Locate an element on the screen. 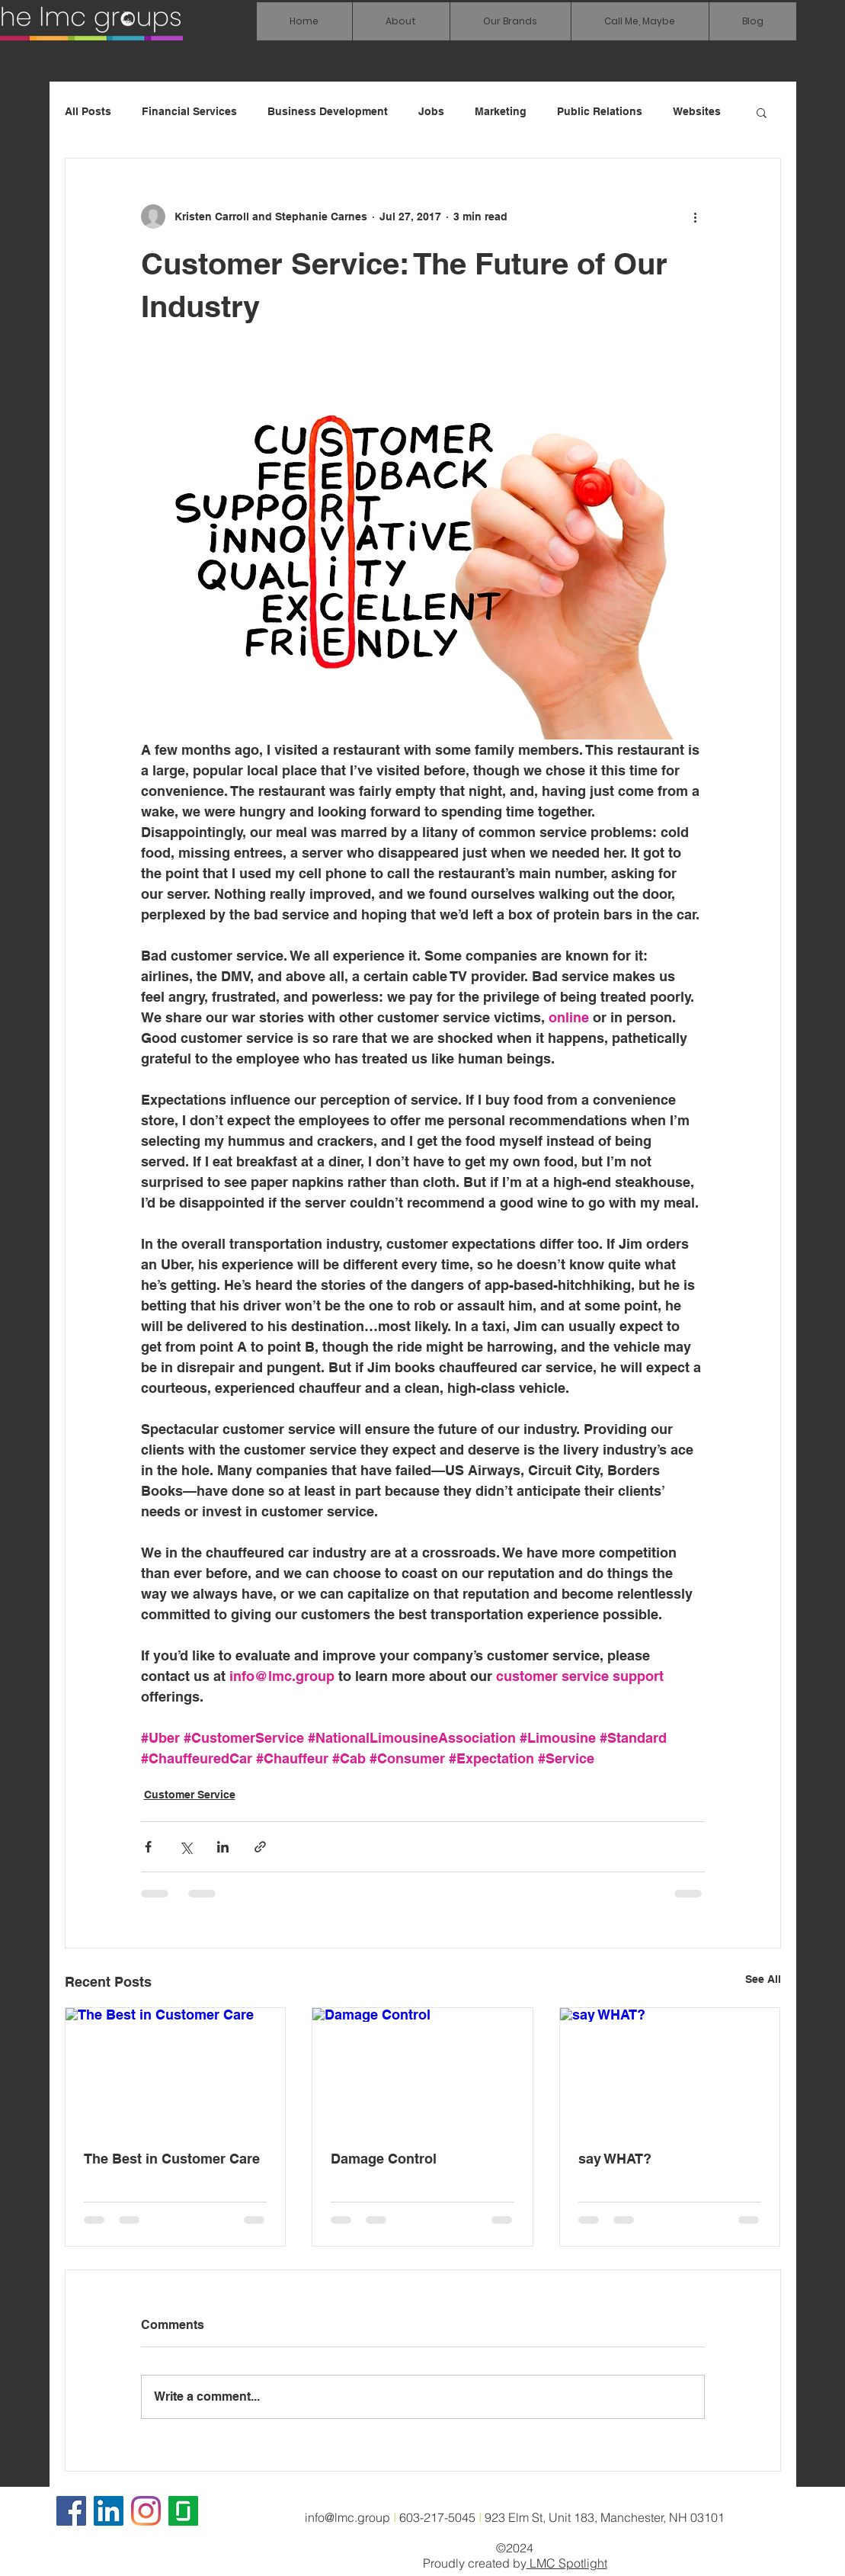 The width and height of the screenshot is (845, 2576). The Best in Customer Care is located at coordinates (172, 2159).